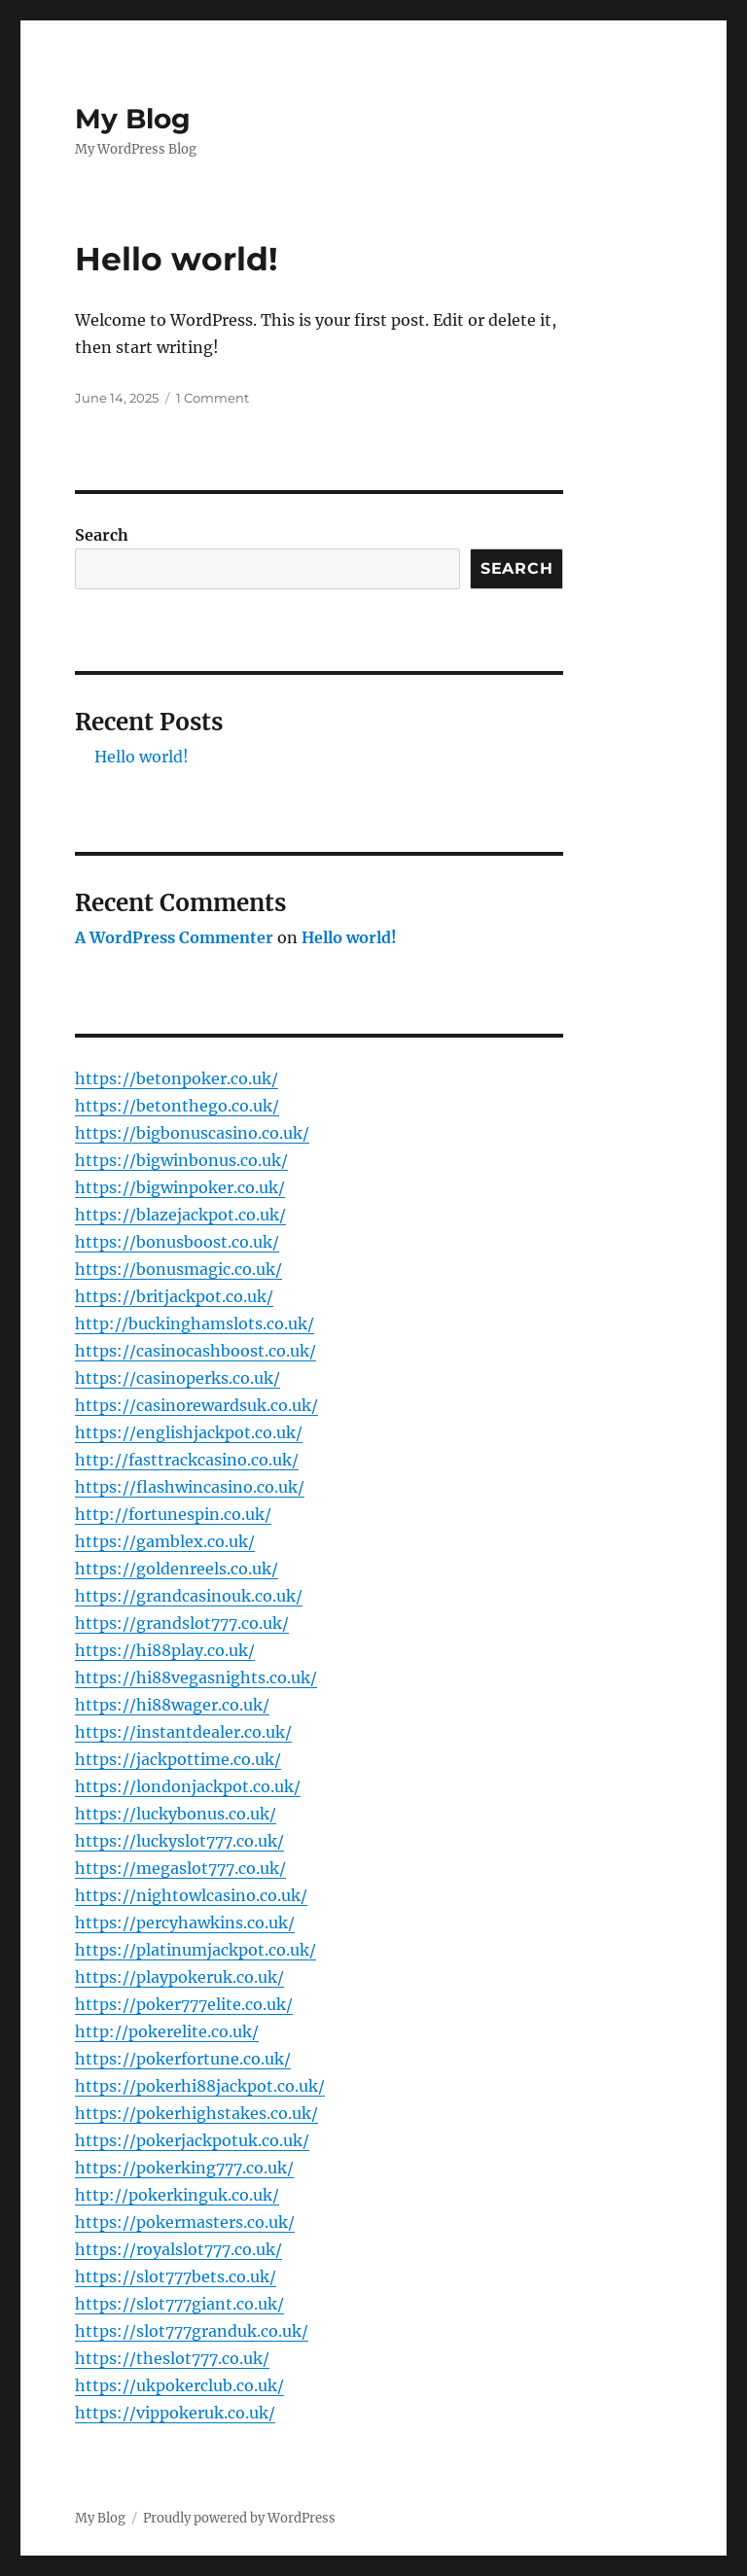 This screenshot has width=747, height=2576. I want to click on https://megaslot777.co.uk/, so click(180, 1868).